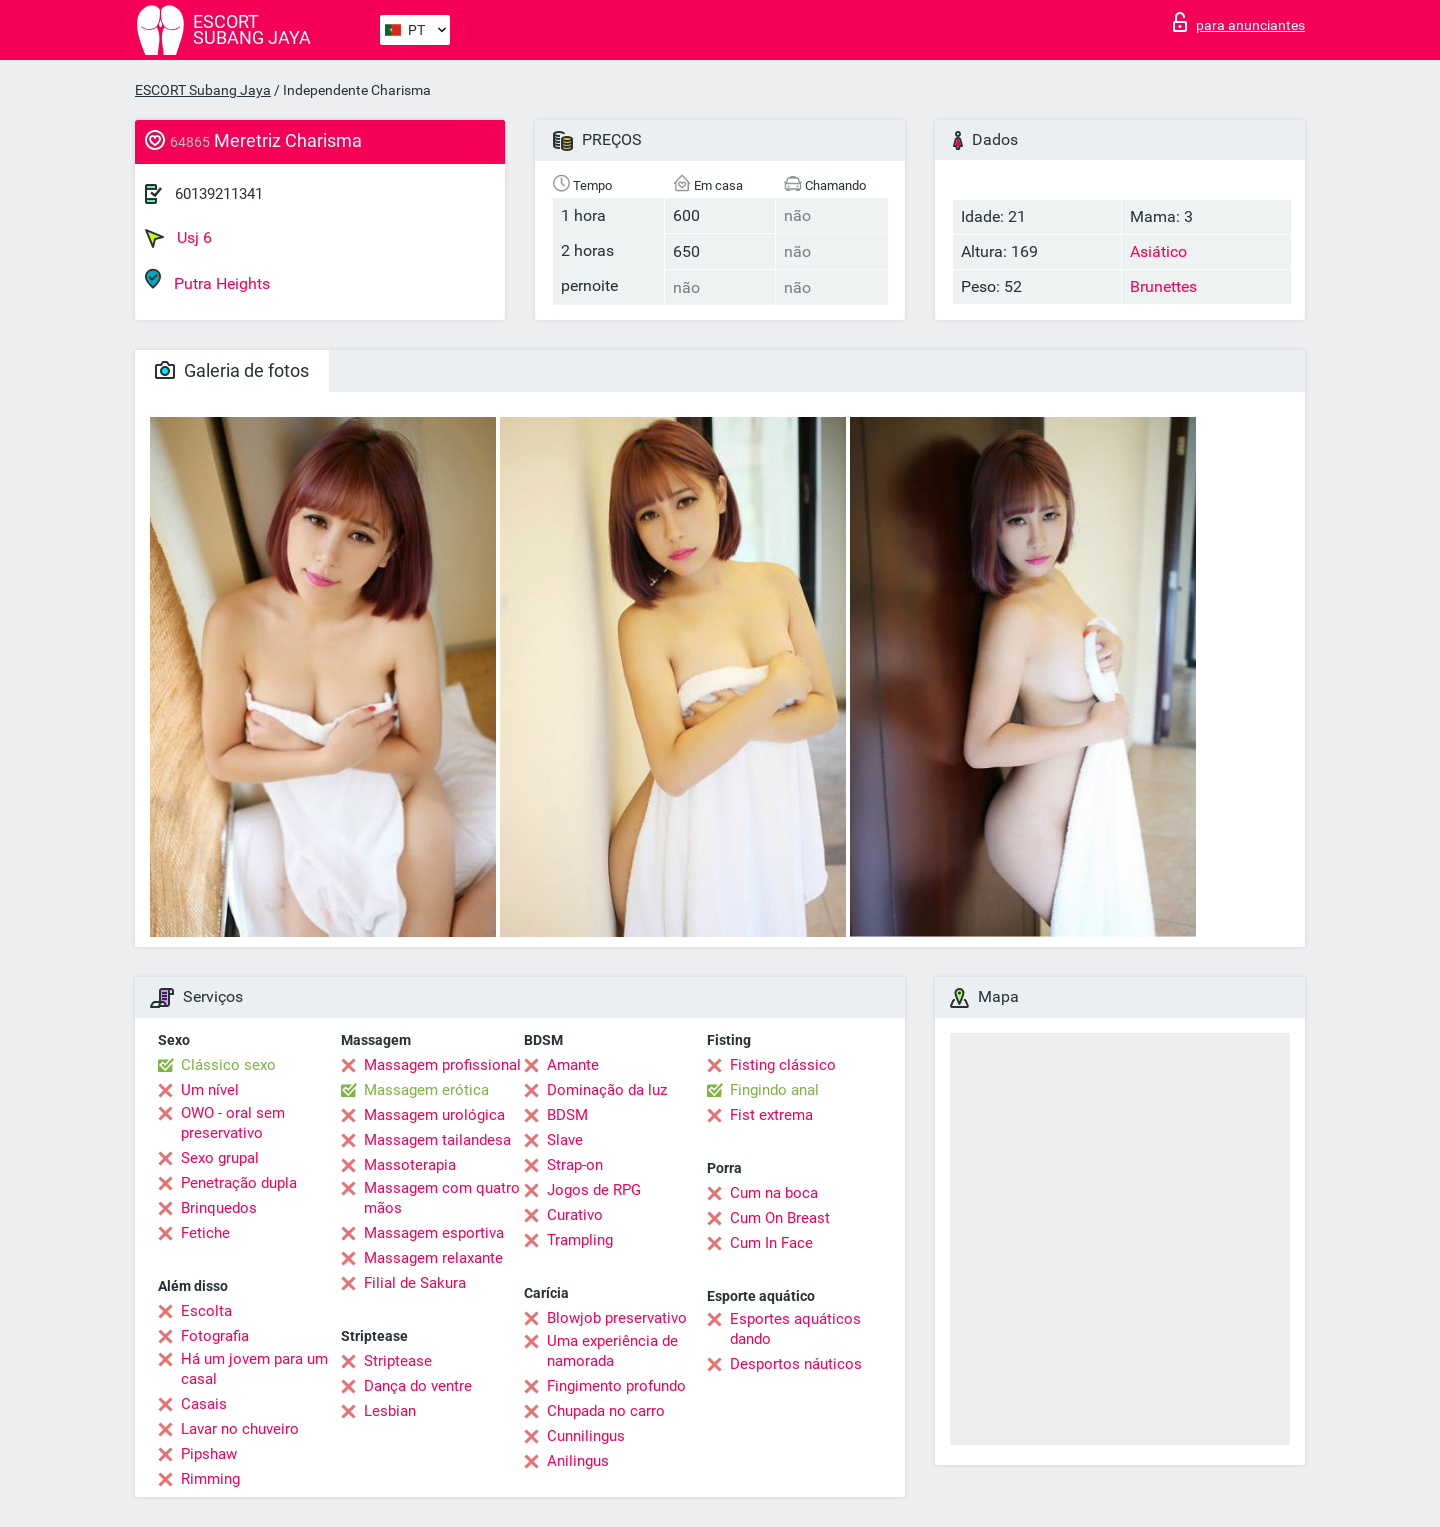  What do you see at coordinates (203, 90) in the screenshot?
I see `ESCORT Subang Jaya` at bounding box center [203, 90].